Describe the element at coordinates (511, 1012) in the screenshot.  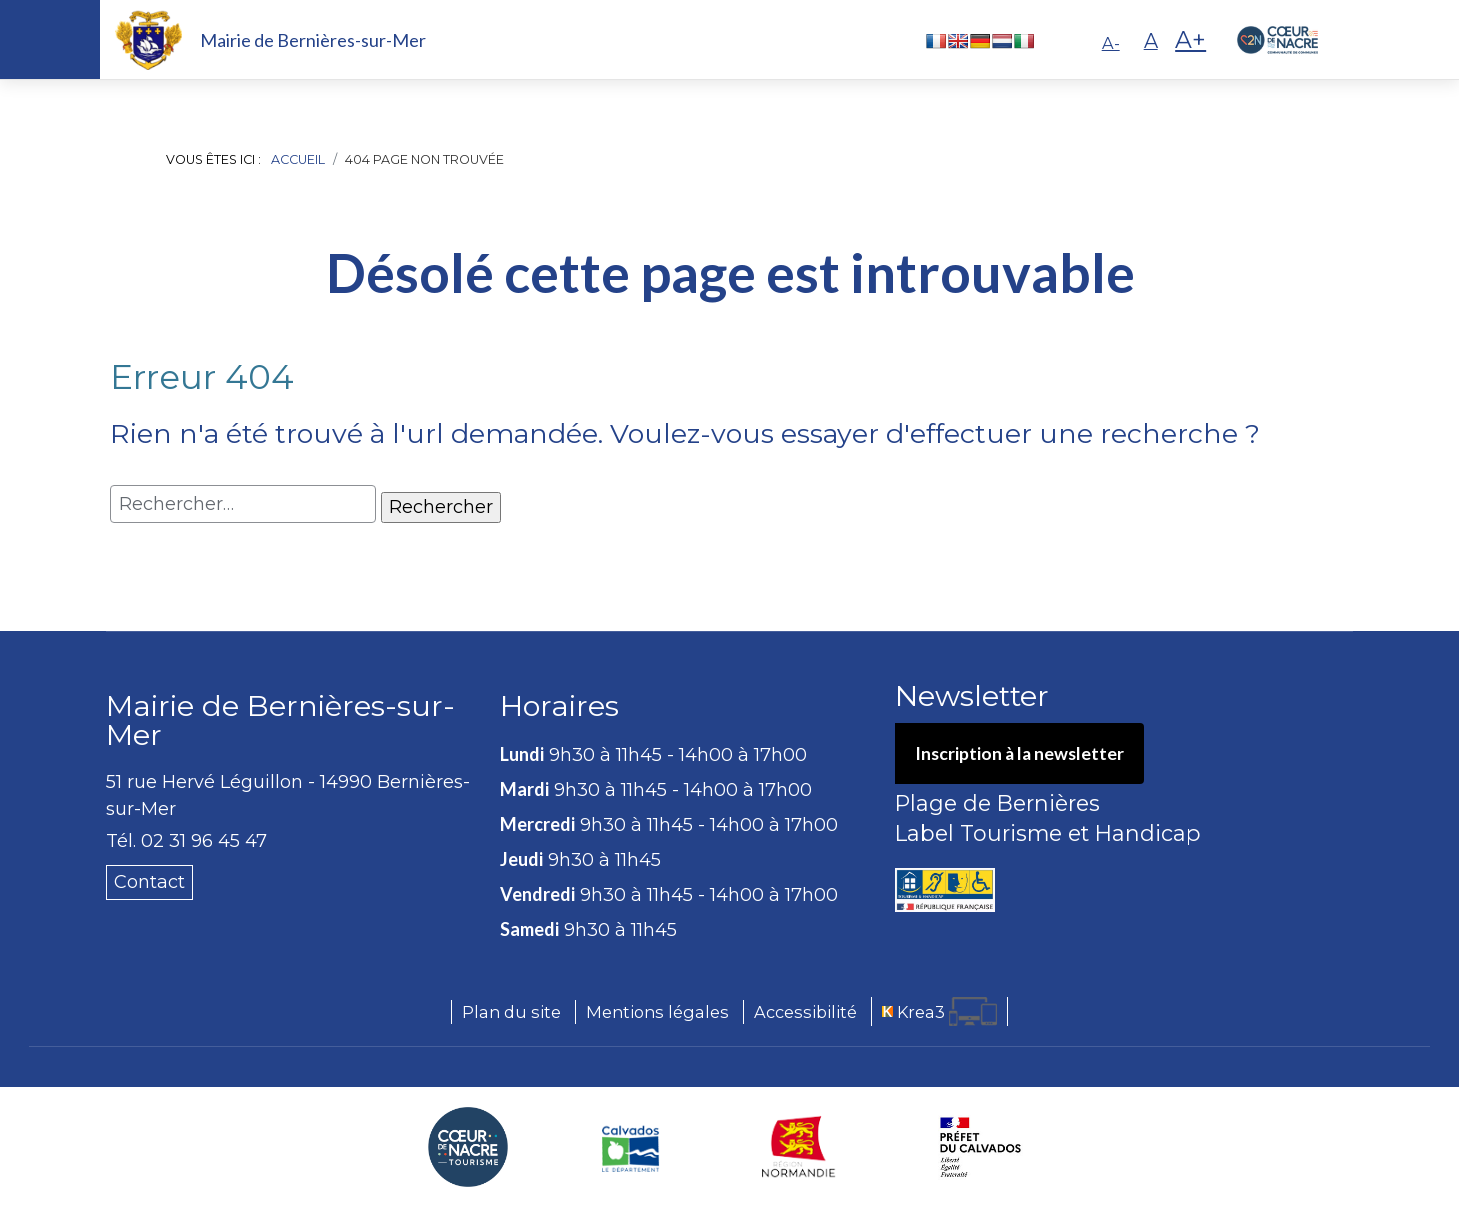
I see `Plan du site` at that location.